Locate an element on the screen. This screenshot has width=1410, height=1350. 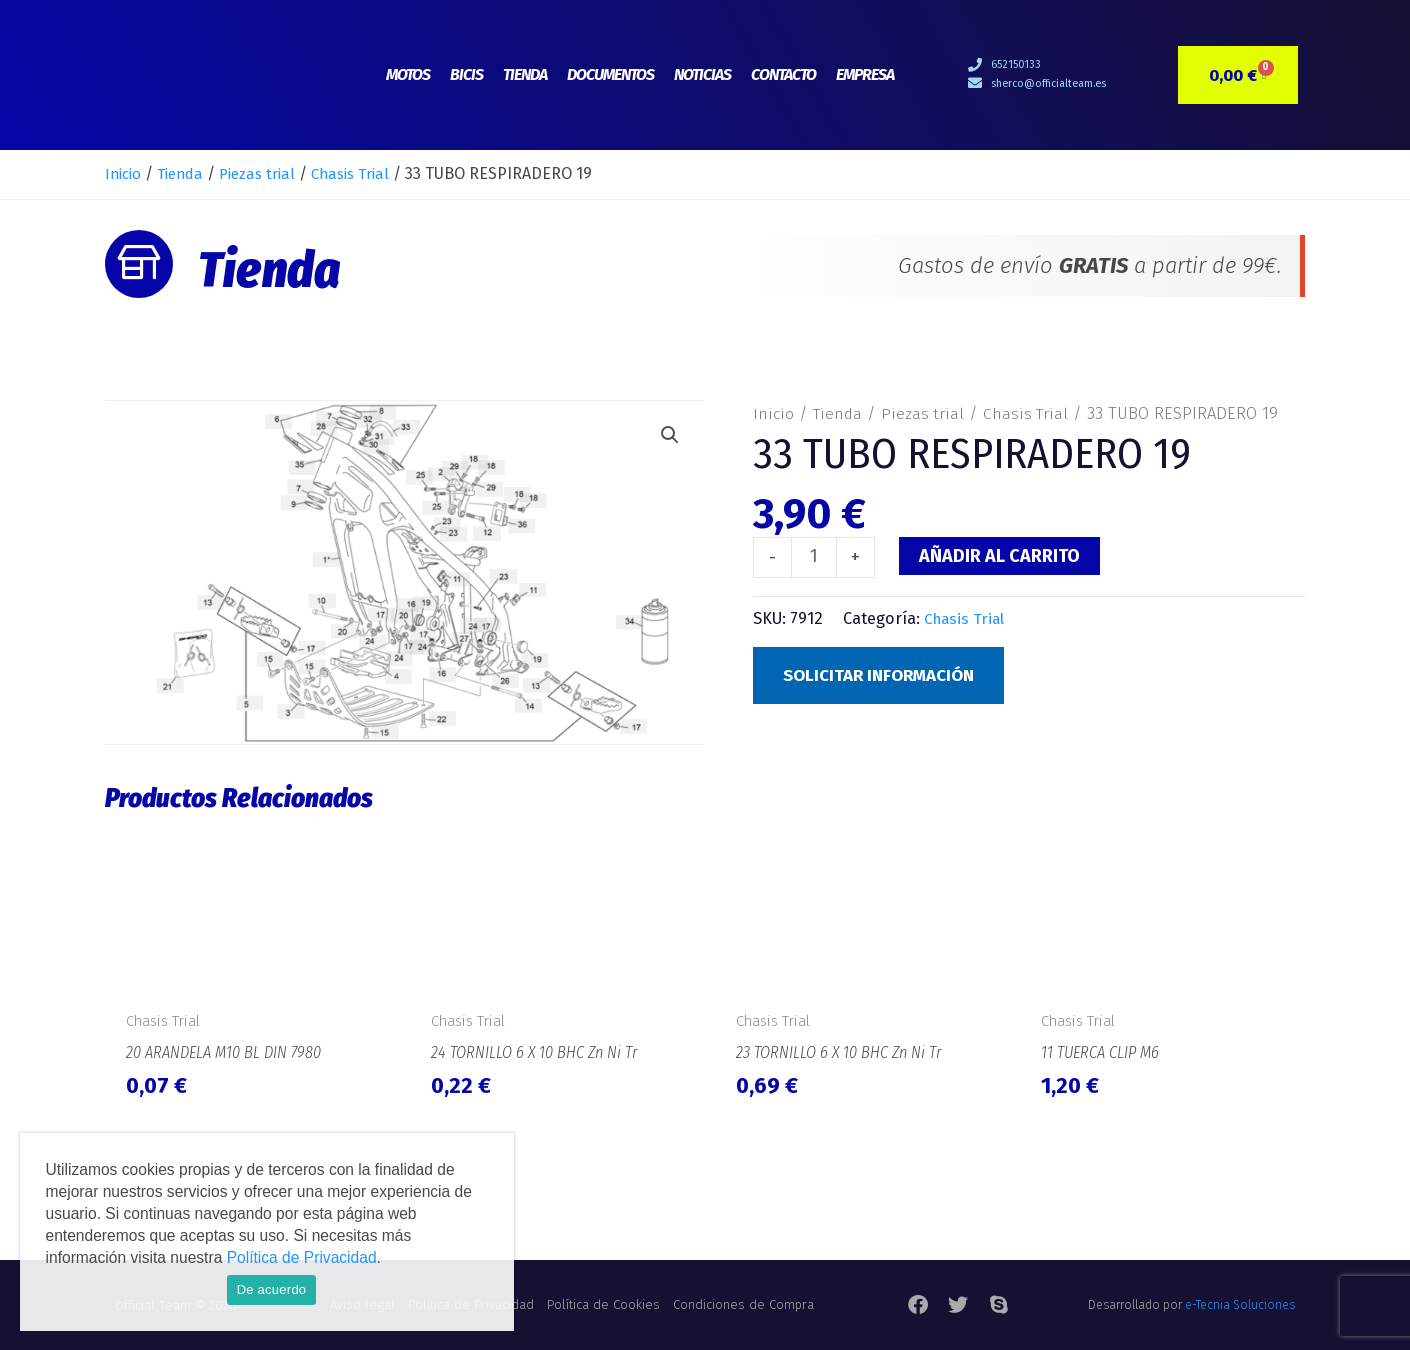
Solicitar Información is located at coordinates (886, 677).